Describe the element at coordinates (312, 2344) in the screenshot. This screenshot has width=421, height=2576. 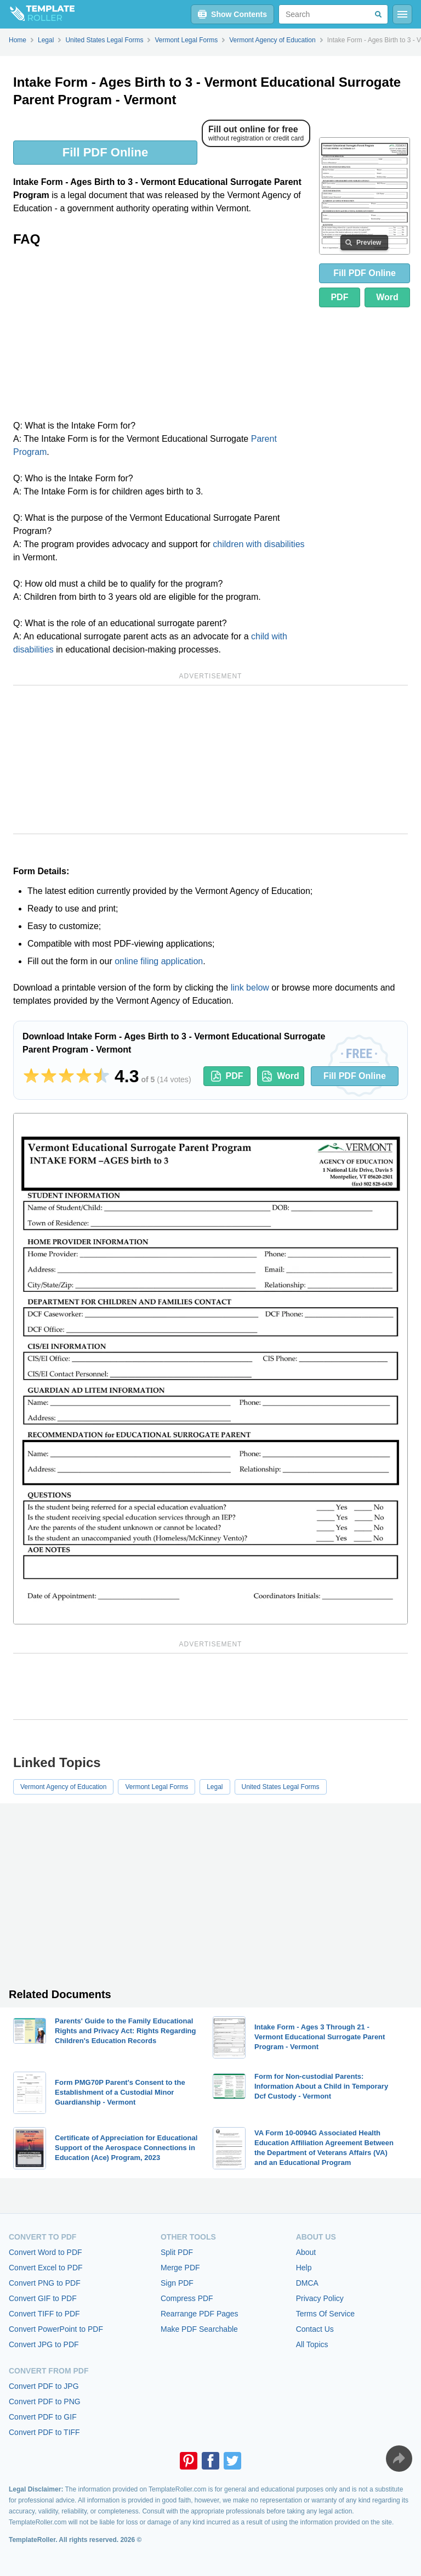
I see `All Topics` at that location.